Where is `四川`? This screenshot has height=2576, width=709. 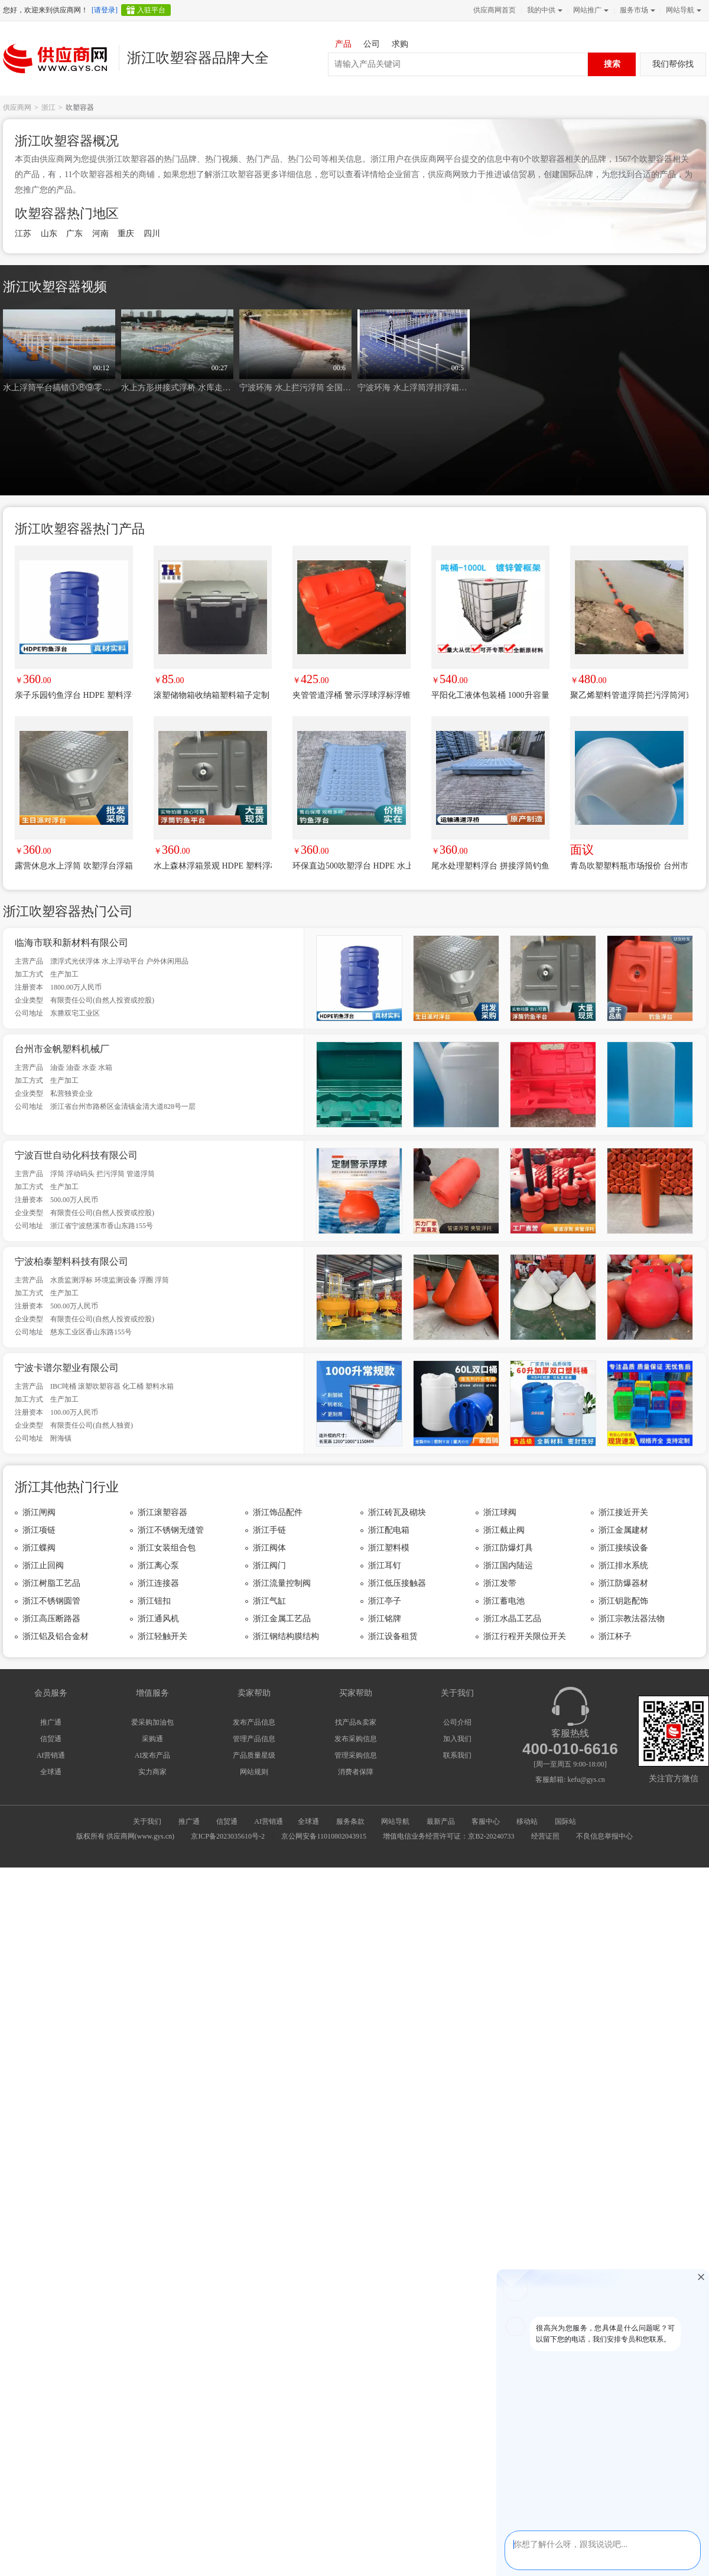
四川 is located at coordinates (152, 233).